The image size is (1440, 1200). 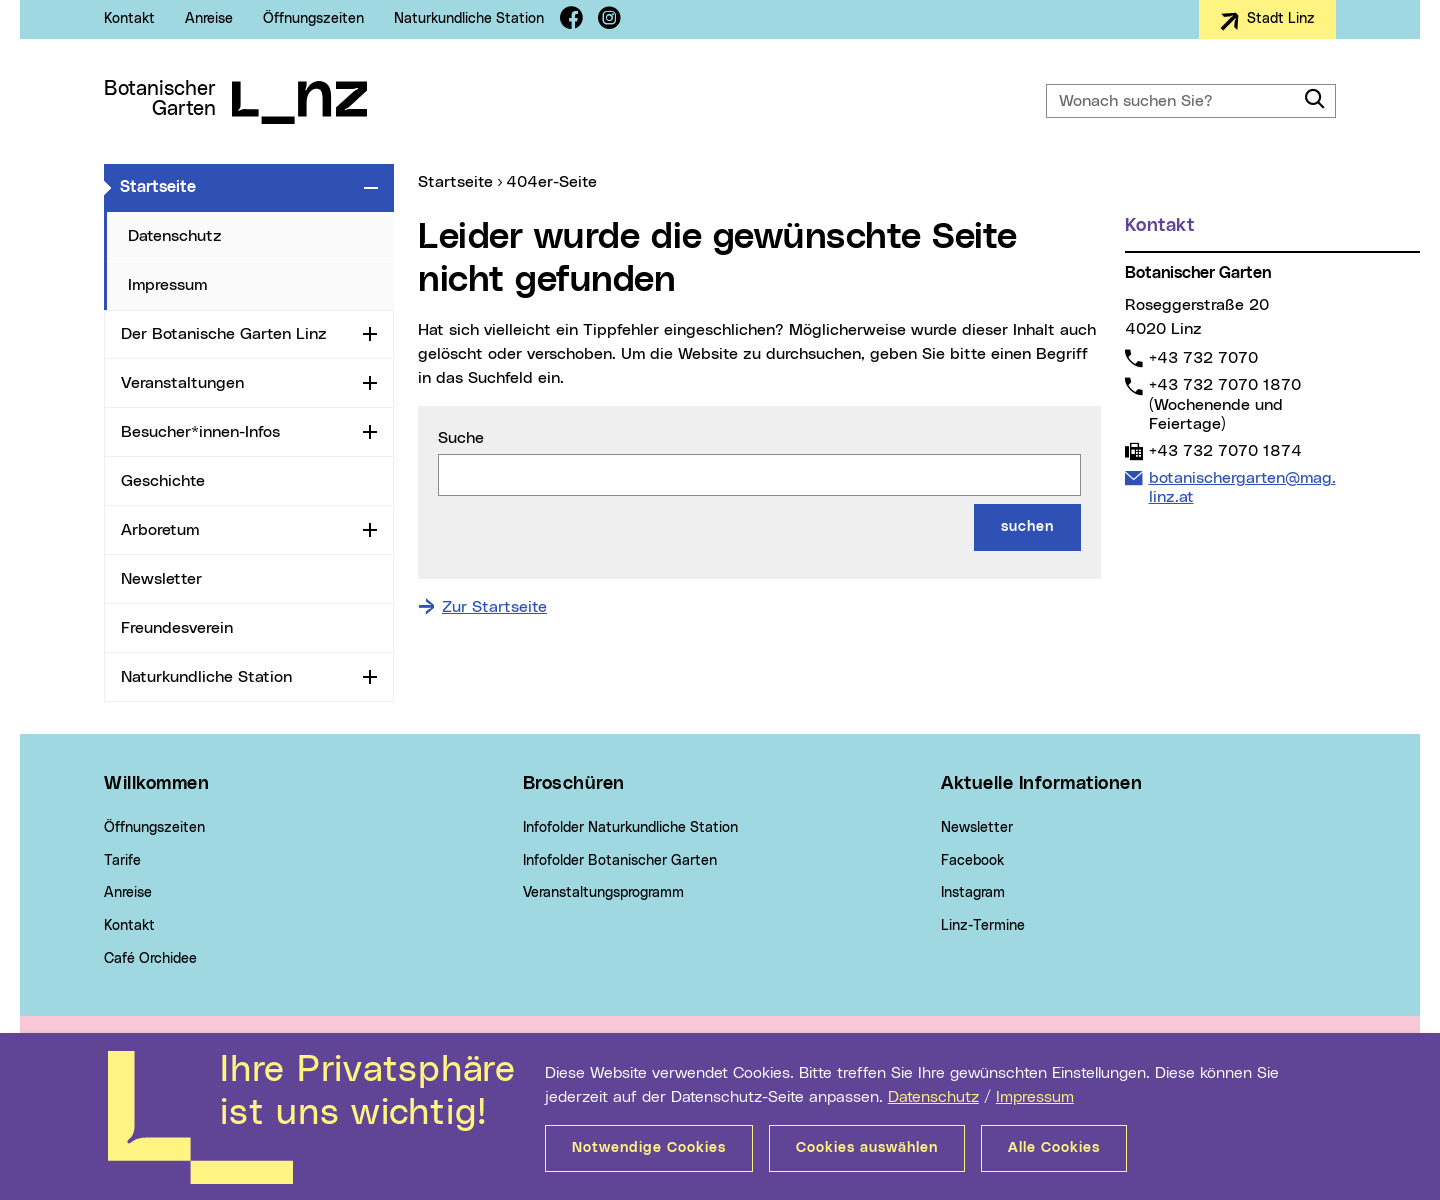 What do you see at coordinates (620, 861) in the screenshot?
I see `Infofolder Botanischer Garten` at bounding box center [620, 861].